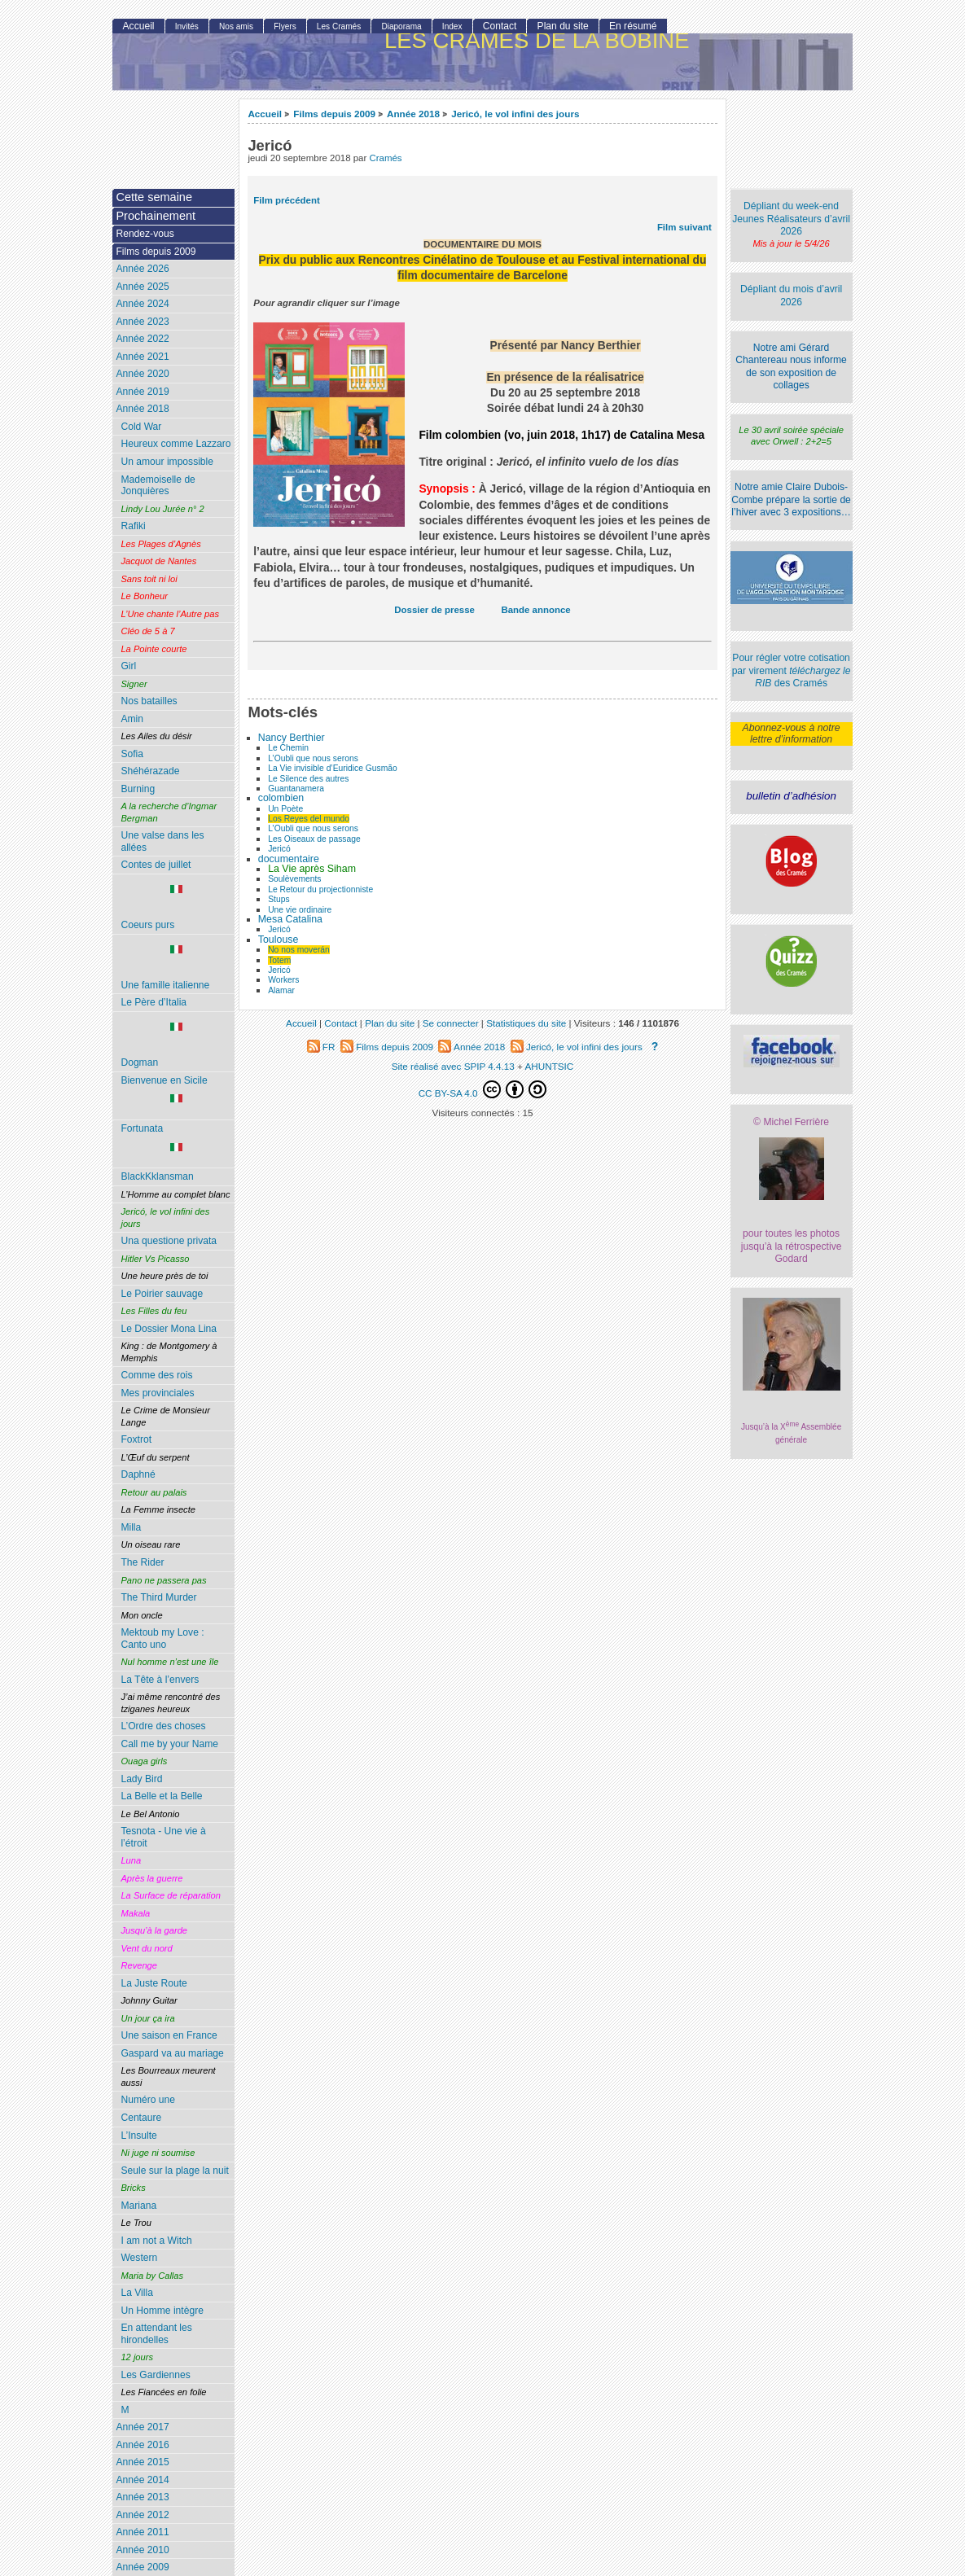  Describe the element at coordinates (549, 1066) in the screenshot. I see `AHUNTSIC` at that location.